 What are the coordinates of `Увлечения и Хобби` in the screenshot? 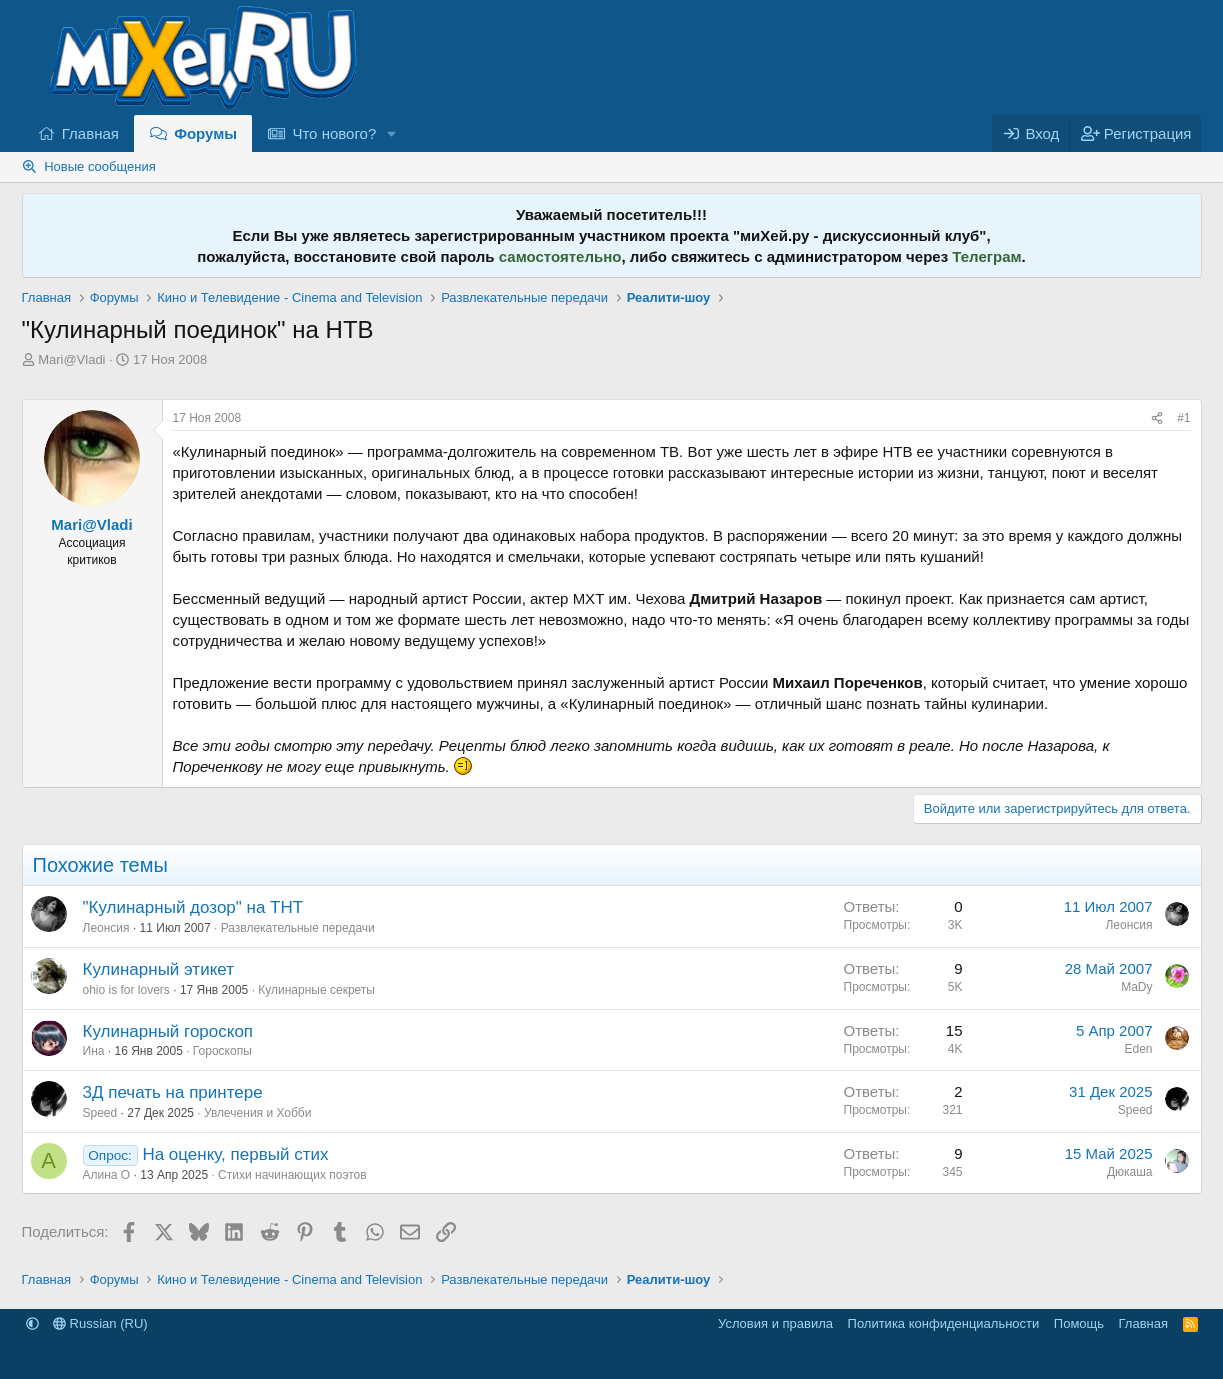 It's located at (257, 1113).